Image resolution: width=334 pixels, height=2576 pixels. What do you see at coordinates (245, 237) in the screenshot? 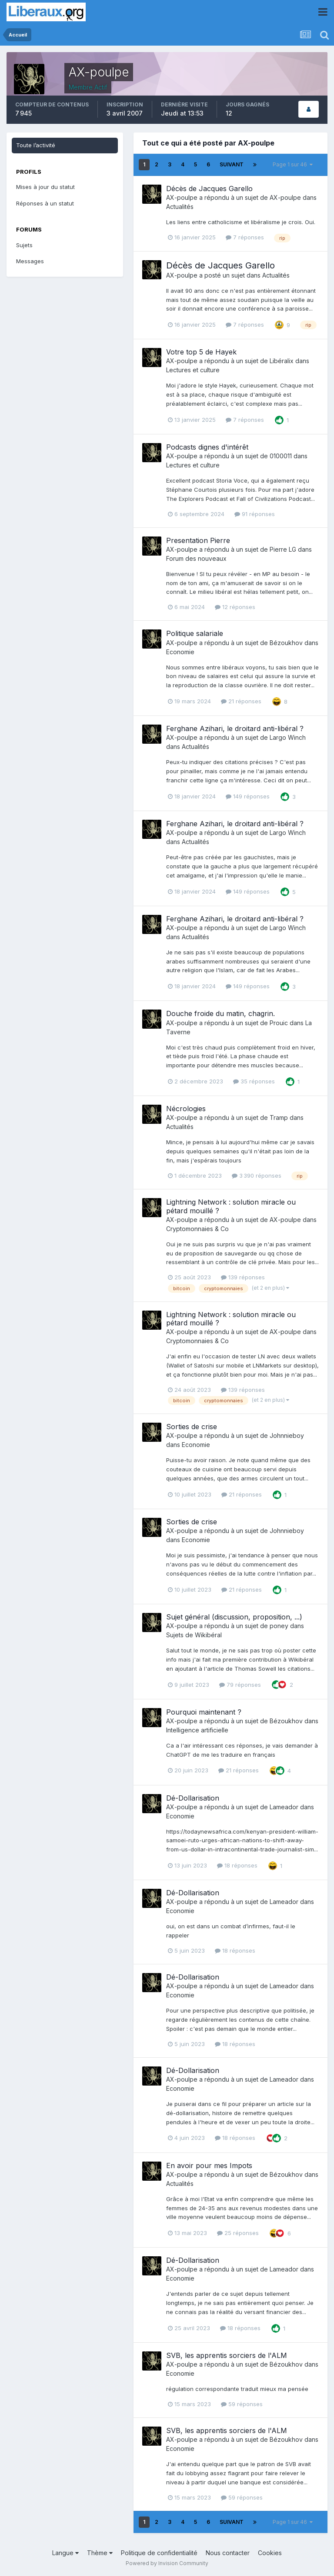
I see `7 réponses` at bounding box center [245, 237].